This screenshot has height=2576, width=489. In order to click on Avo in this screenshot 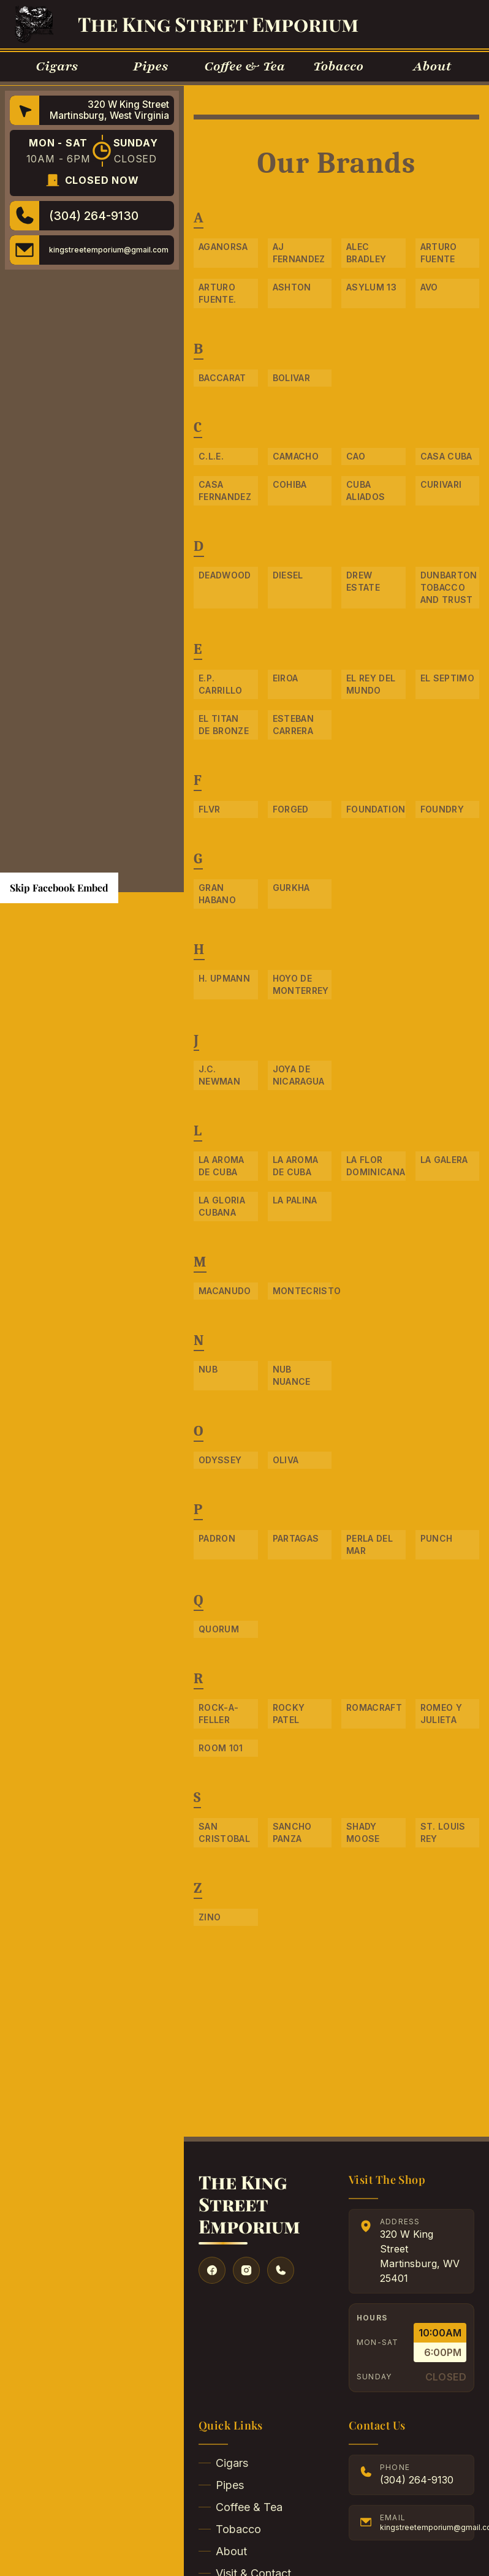, I will do `click(429, 287)`.